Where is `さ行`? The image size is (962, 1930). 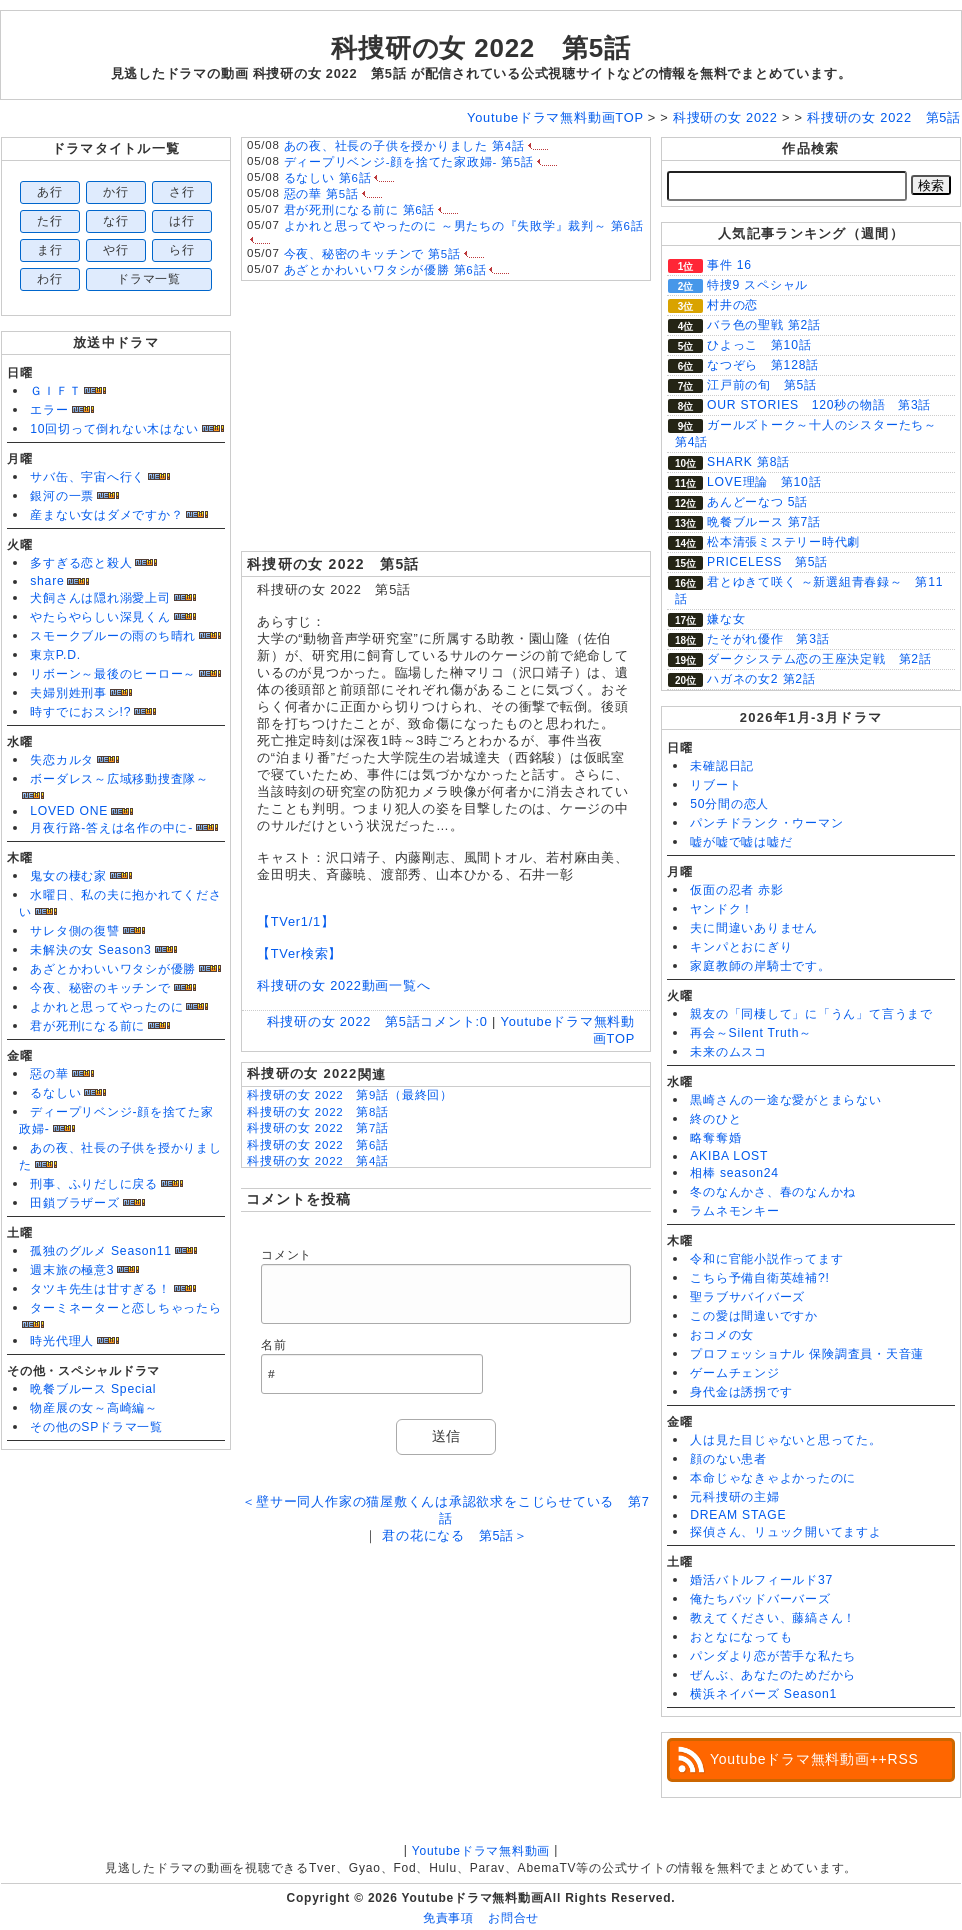 さ行 is located at coordinates (182, 192).